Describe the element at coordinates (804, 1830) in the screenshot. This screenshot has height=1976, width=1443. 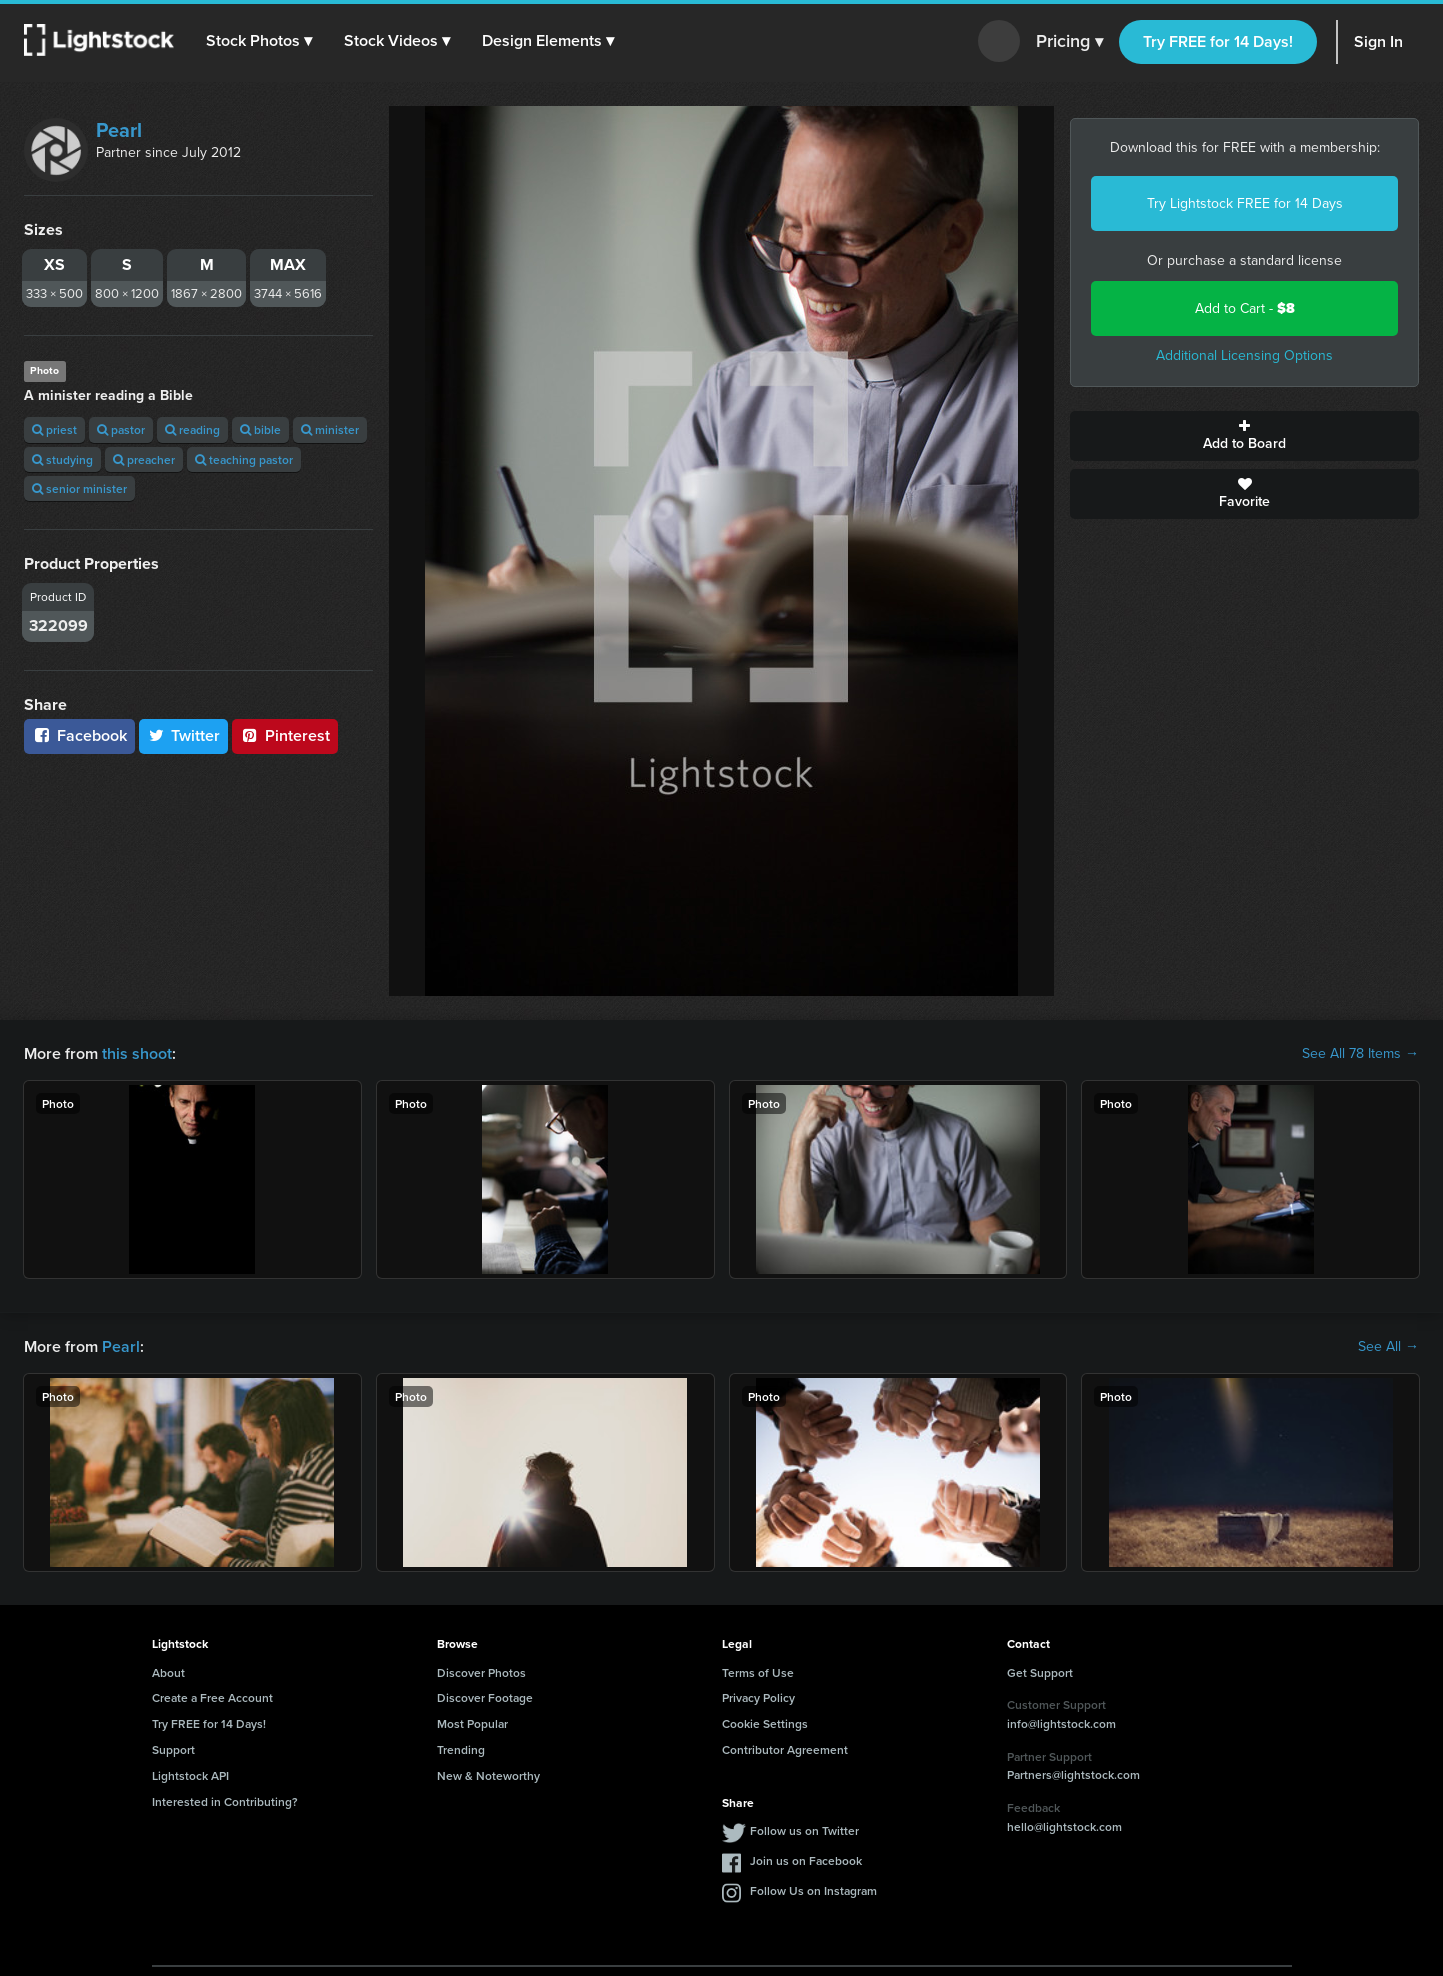
I see `Follow us on Twitter` at that location.